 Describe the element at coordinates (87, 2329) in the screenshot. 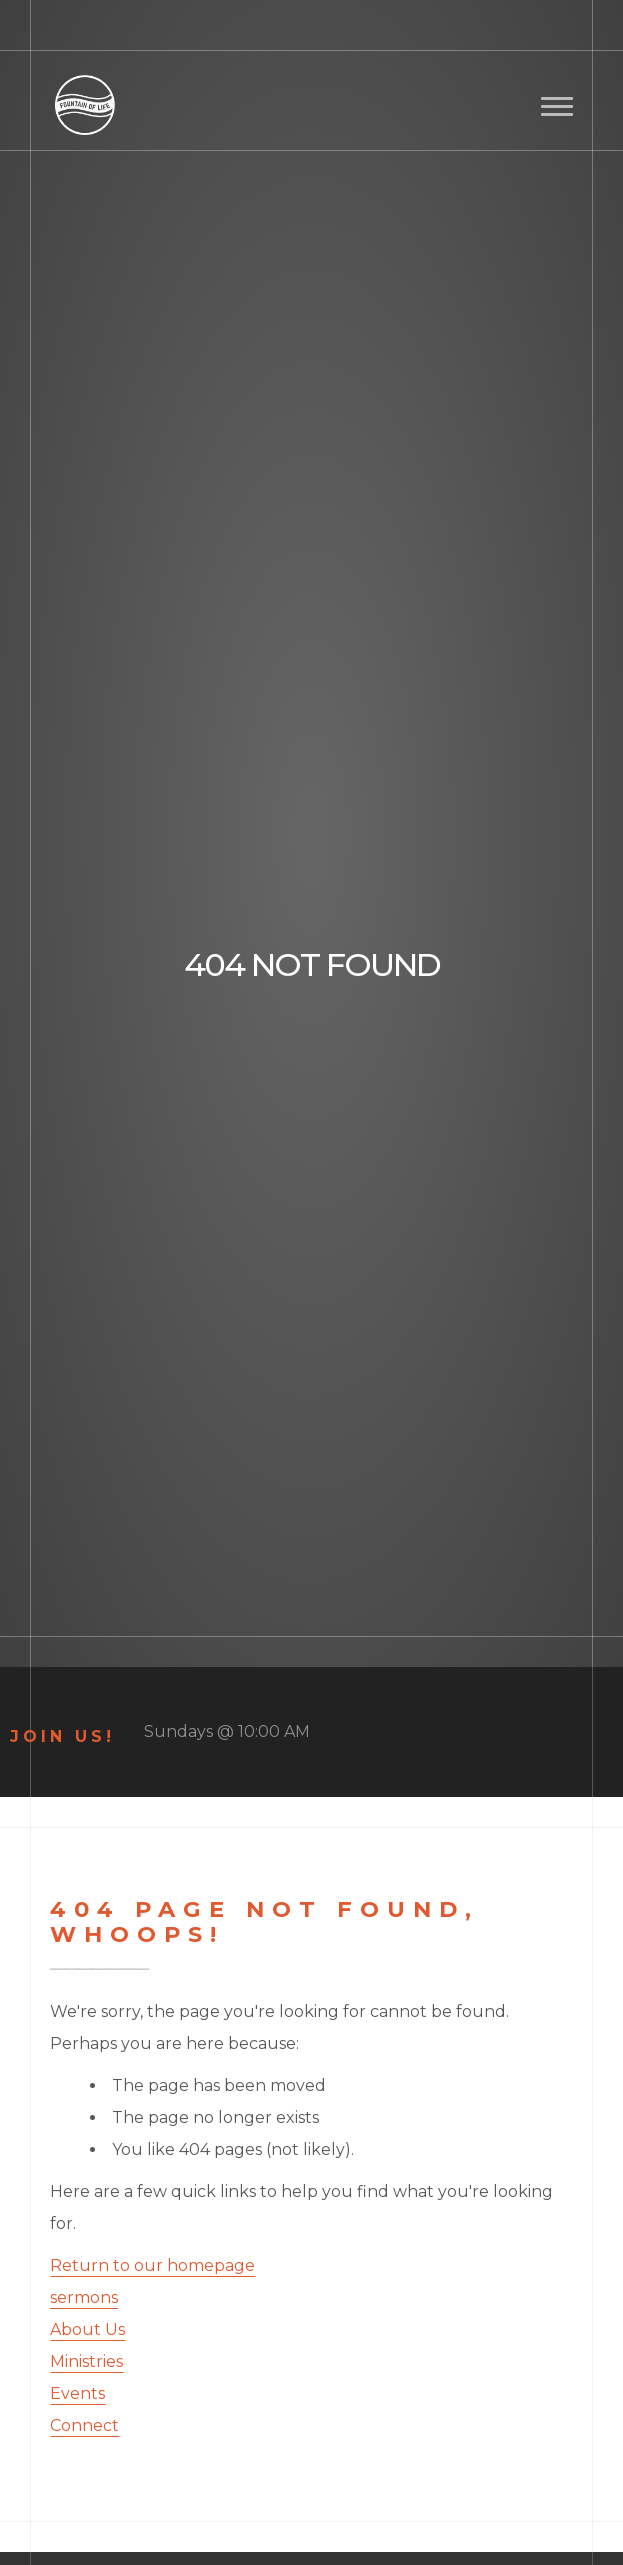

I see `About Us` at that location.